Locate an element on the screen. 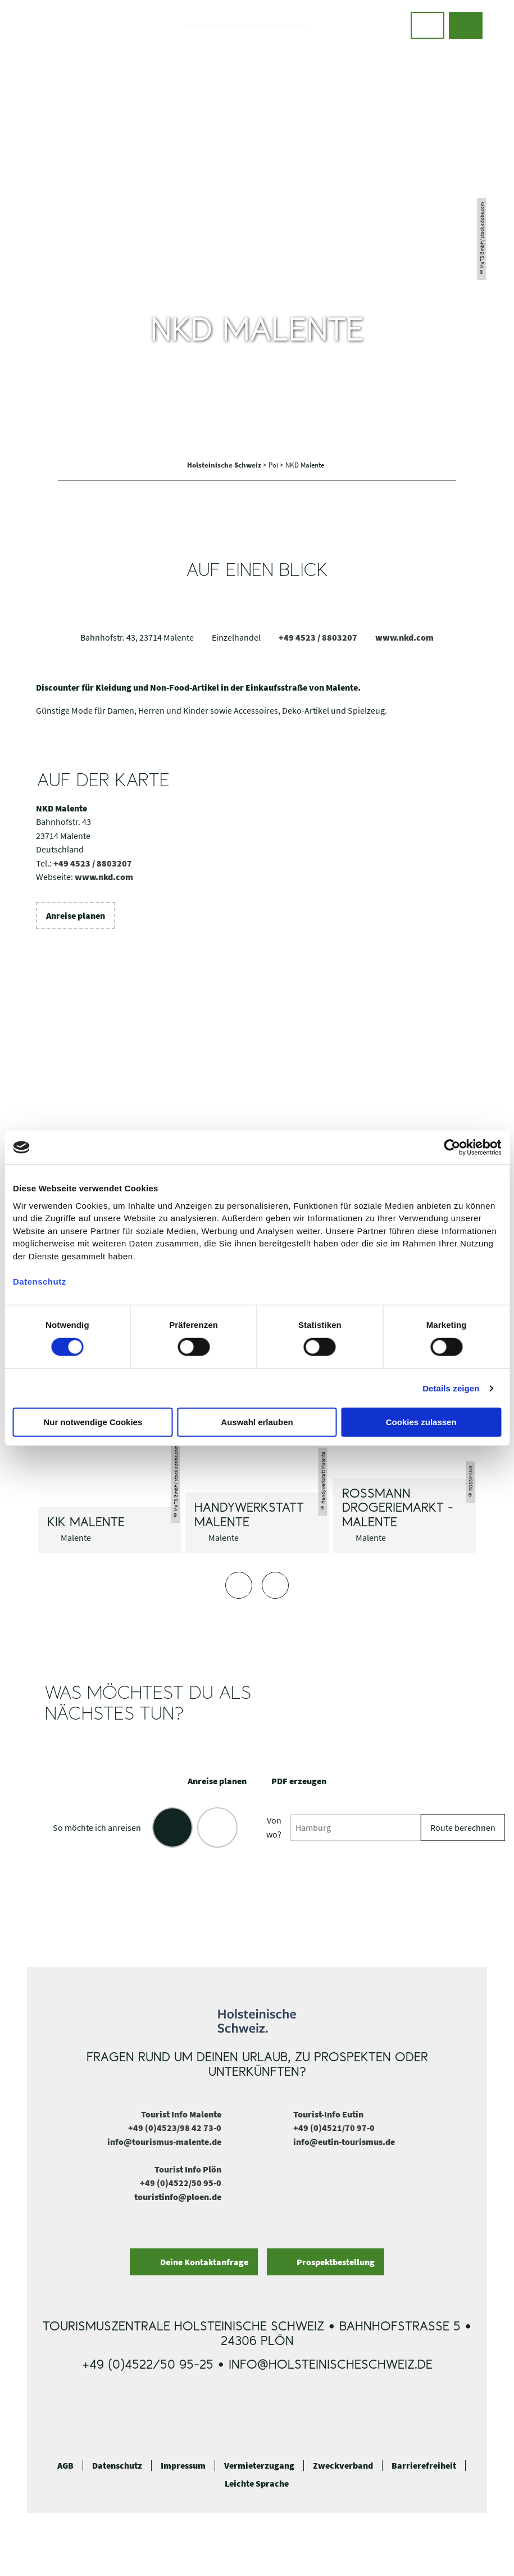 The image size is (514, 2576). Barrierefreiheit is located at coordinates (424, 2465).